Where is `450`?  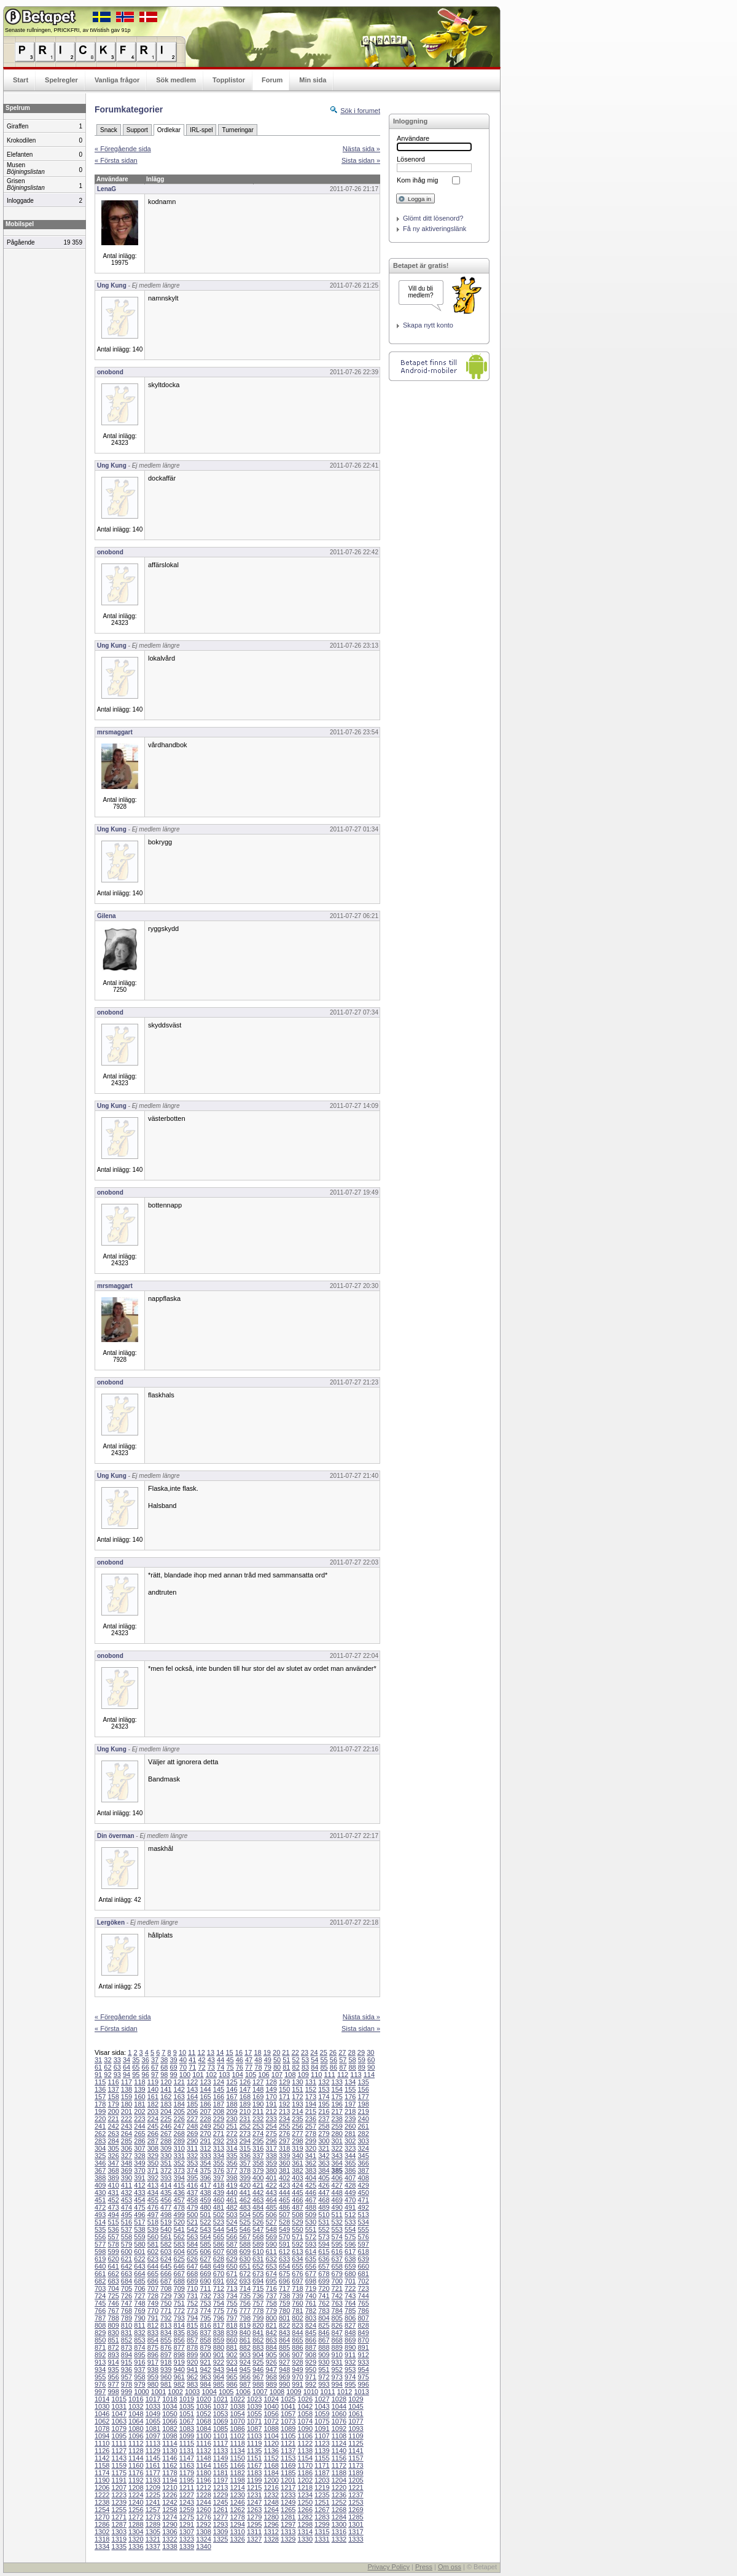
450 is located at coordinates (362, 2192).